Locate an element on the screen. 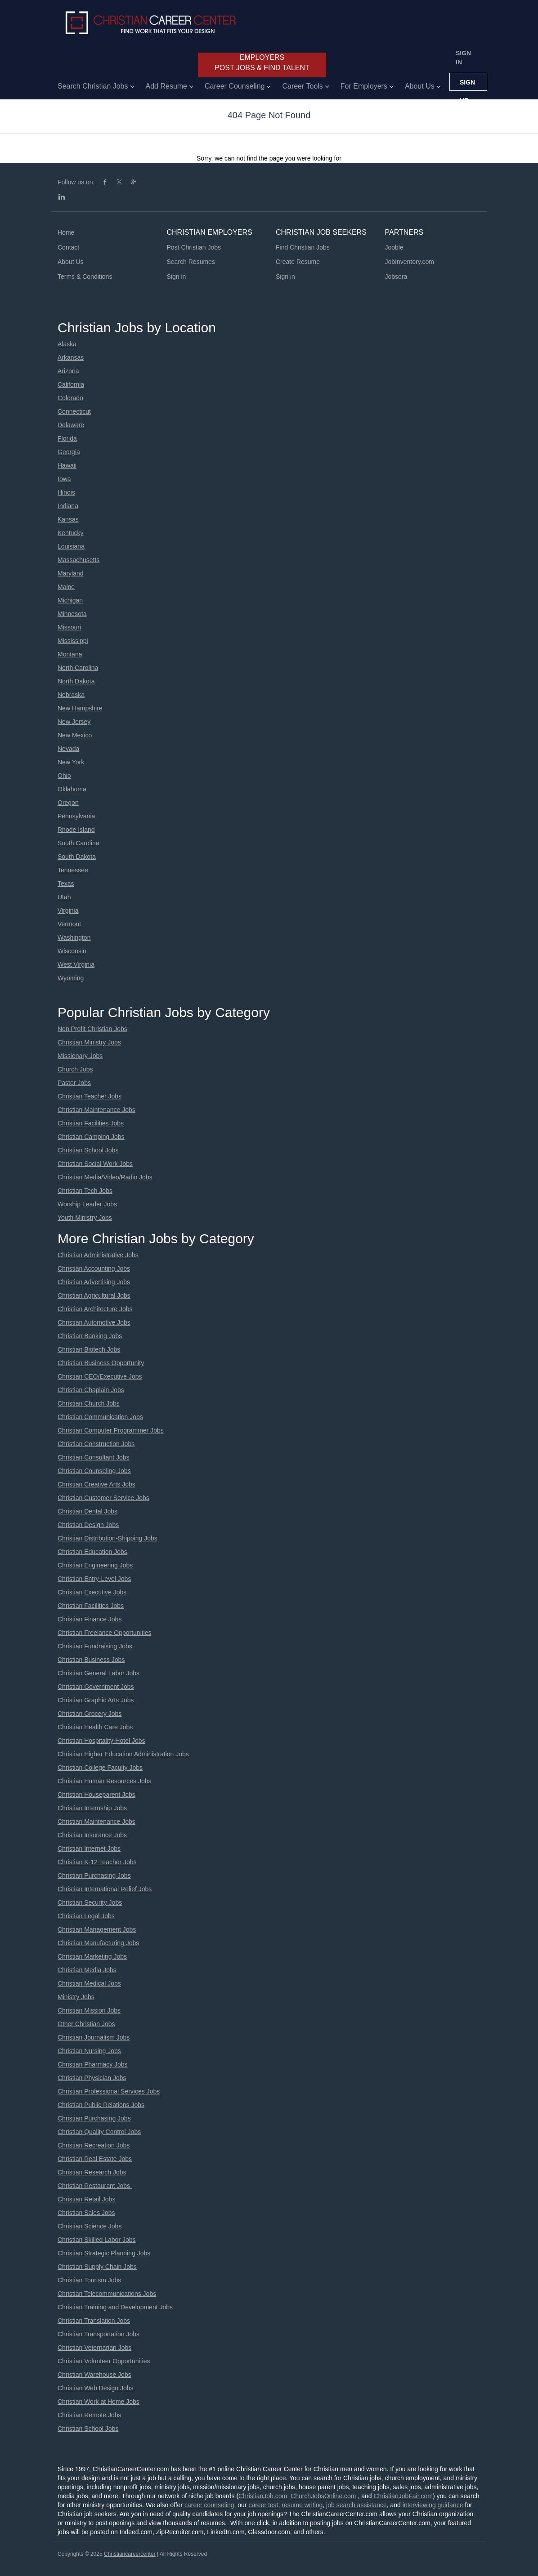 This screenshot has width=538, height=2576. Wyoming is located at coordinates (71, 978).